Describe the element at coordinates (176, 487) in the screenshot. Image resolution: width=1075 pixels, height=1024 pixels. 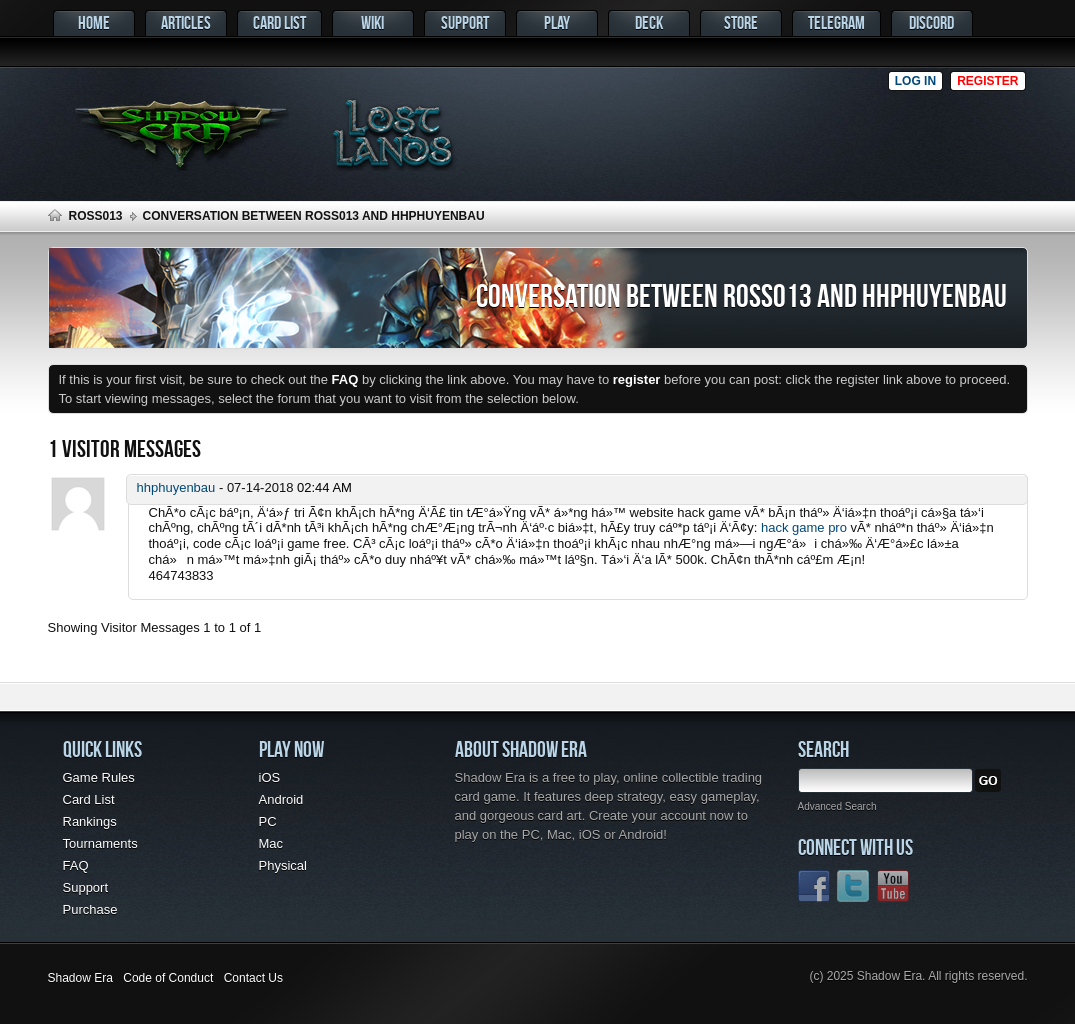
I see `hhphuyenbau` at that location.